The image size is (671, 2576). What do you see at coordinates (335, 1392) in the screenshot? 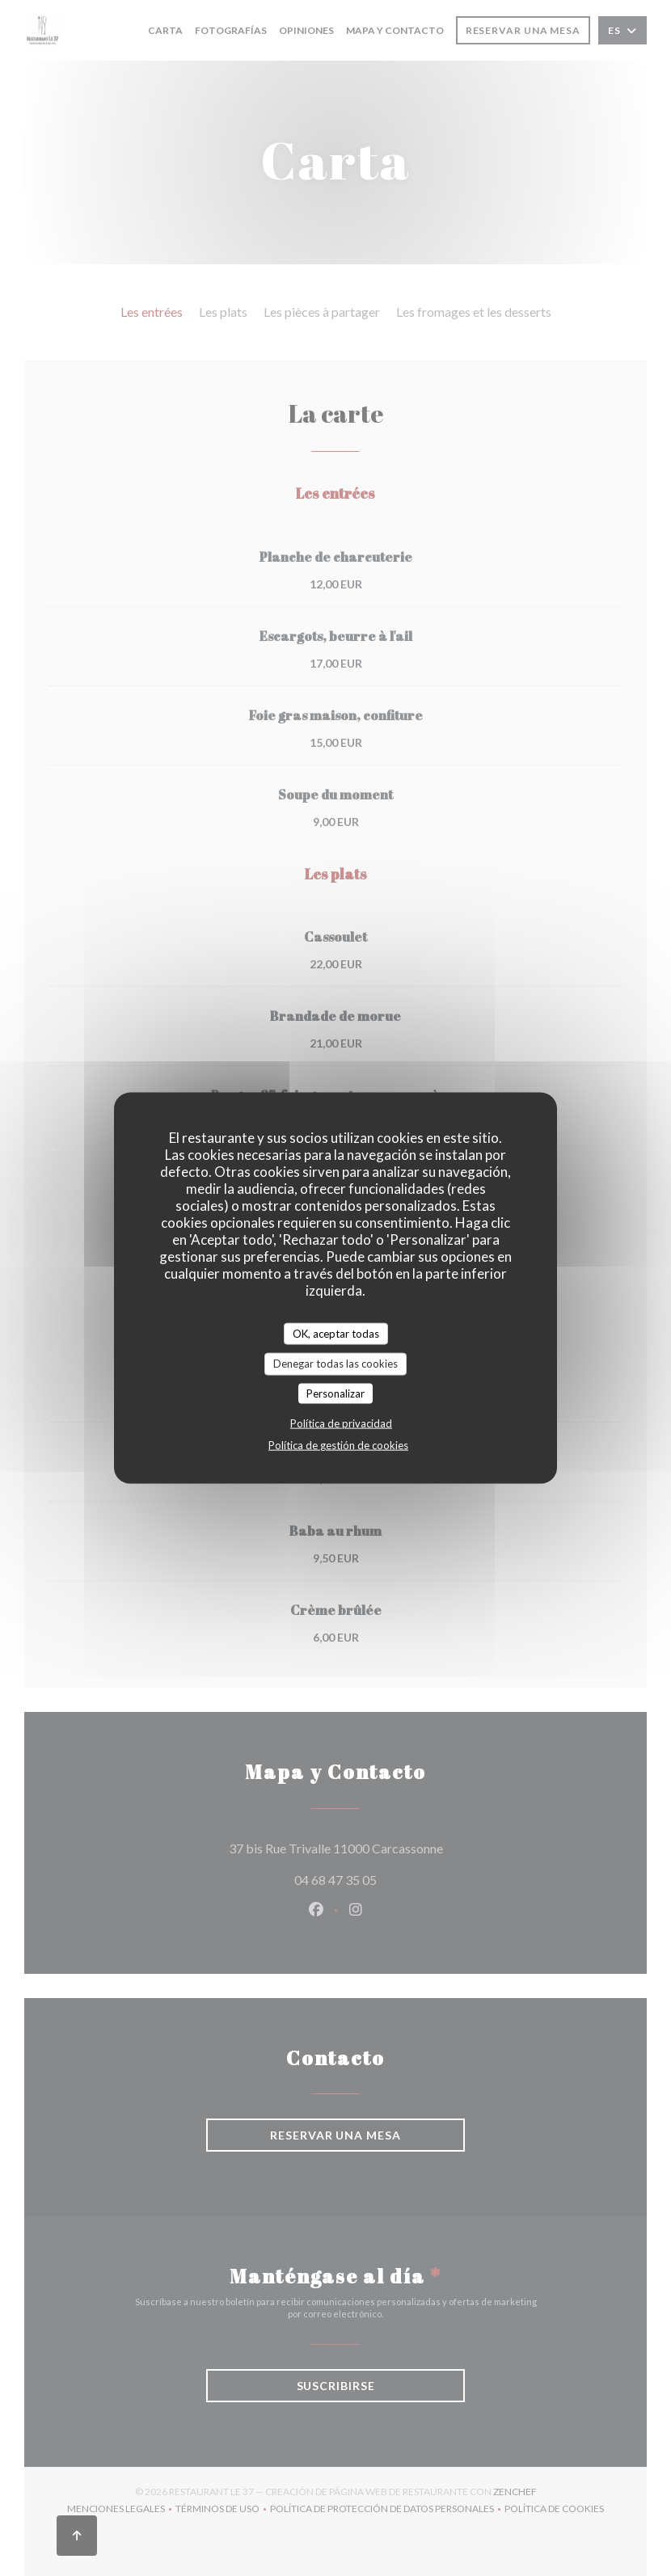
I see `Personalizar [Personalizar (ventana modal)]` at bounding box center [335, 1392].